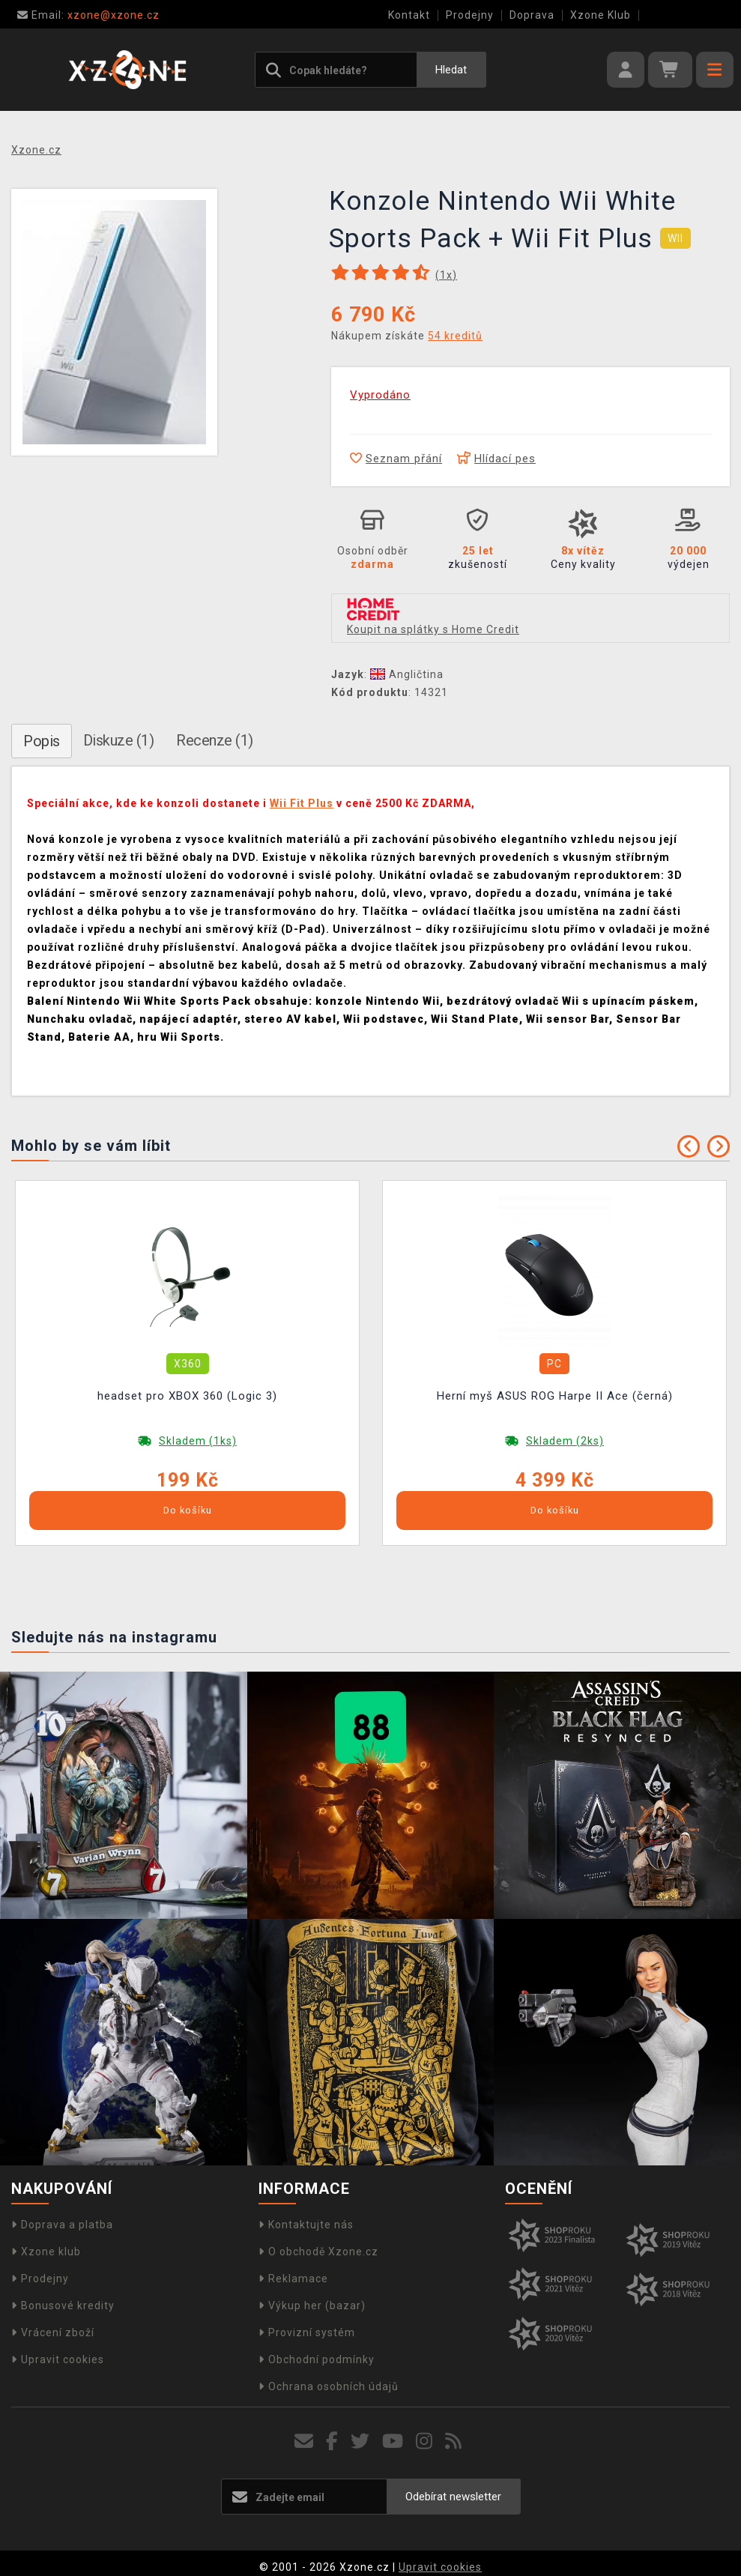  Describe the element at coordinates (187, 1396) in the screenshot. I see `headset pro XBOX 360 (Logic 3)` at that location.